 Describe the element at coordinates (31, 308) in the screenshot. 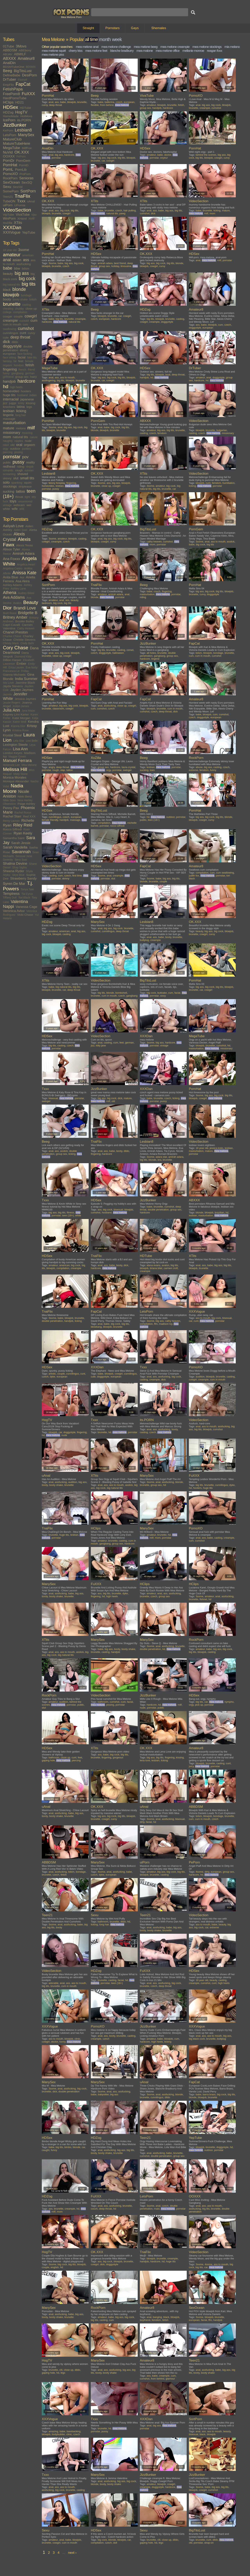

I see `close up` at that location.